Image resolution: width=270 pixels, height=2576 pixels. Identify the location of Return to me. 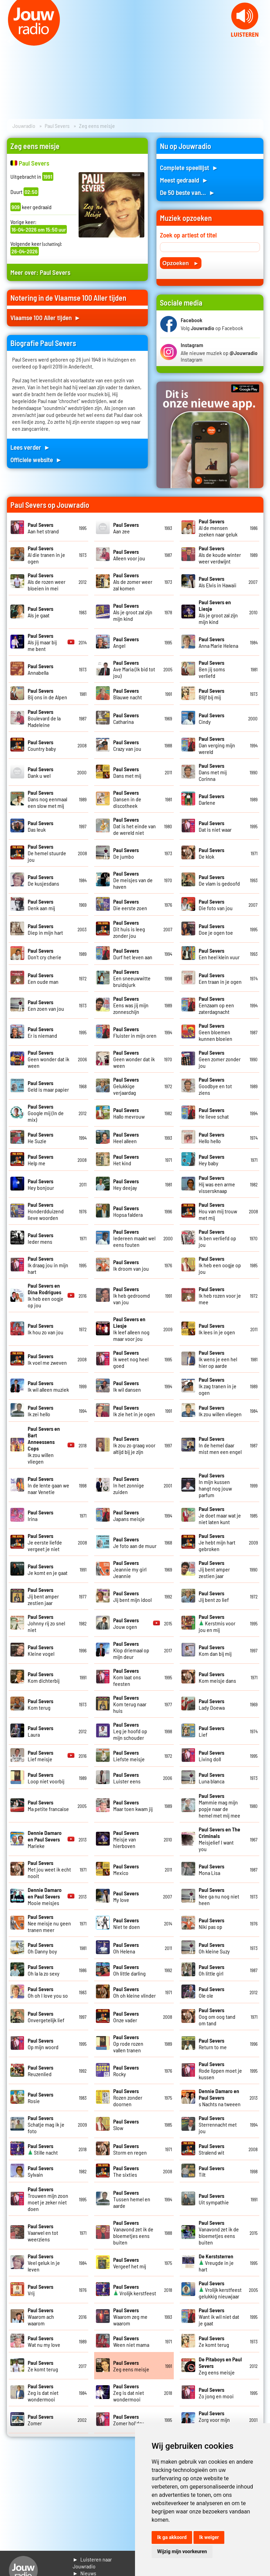
(213, 2043).